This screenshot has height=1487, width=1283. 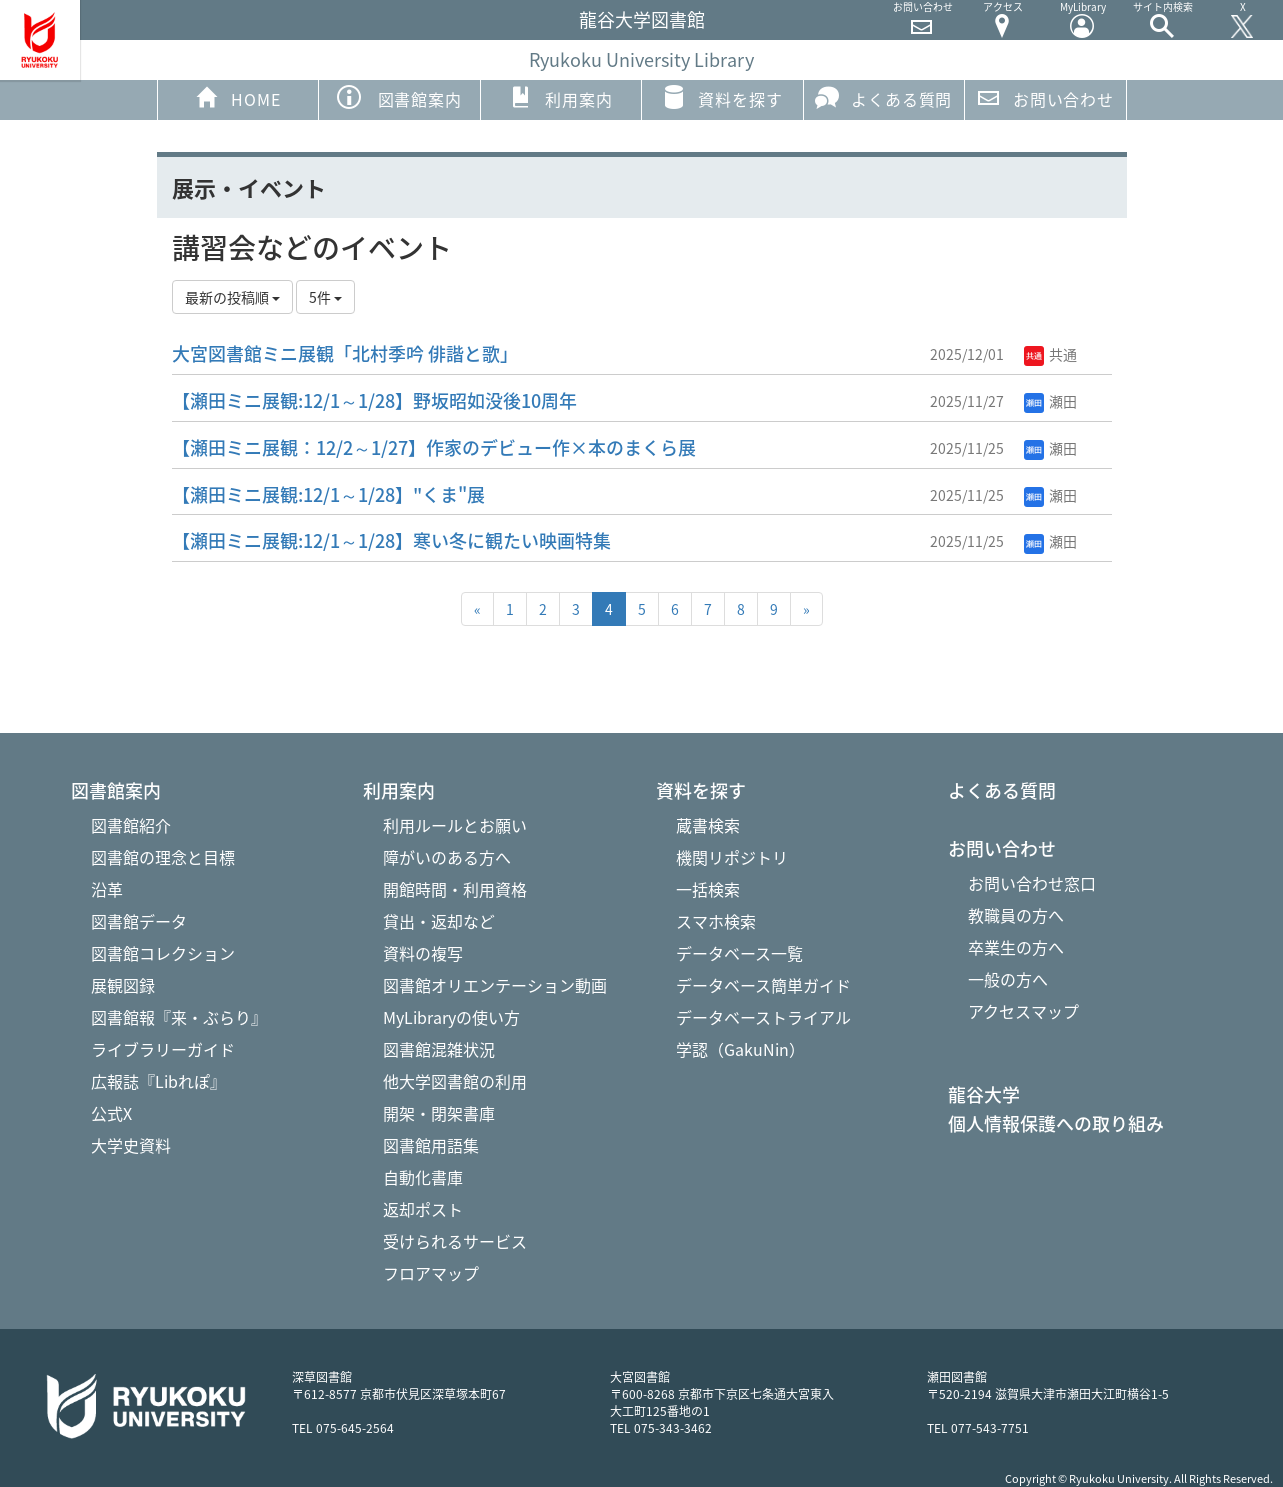 What do you see at coordinates (328, 494) in the screenshot?
I see `【瀬田ミニ展観:12/1～1/28】"くま"展` at bounding box center [328, 494].